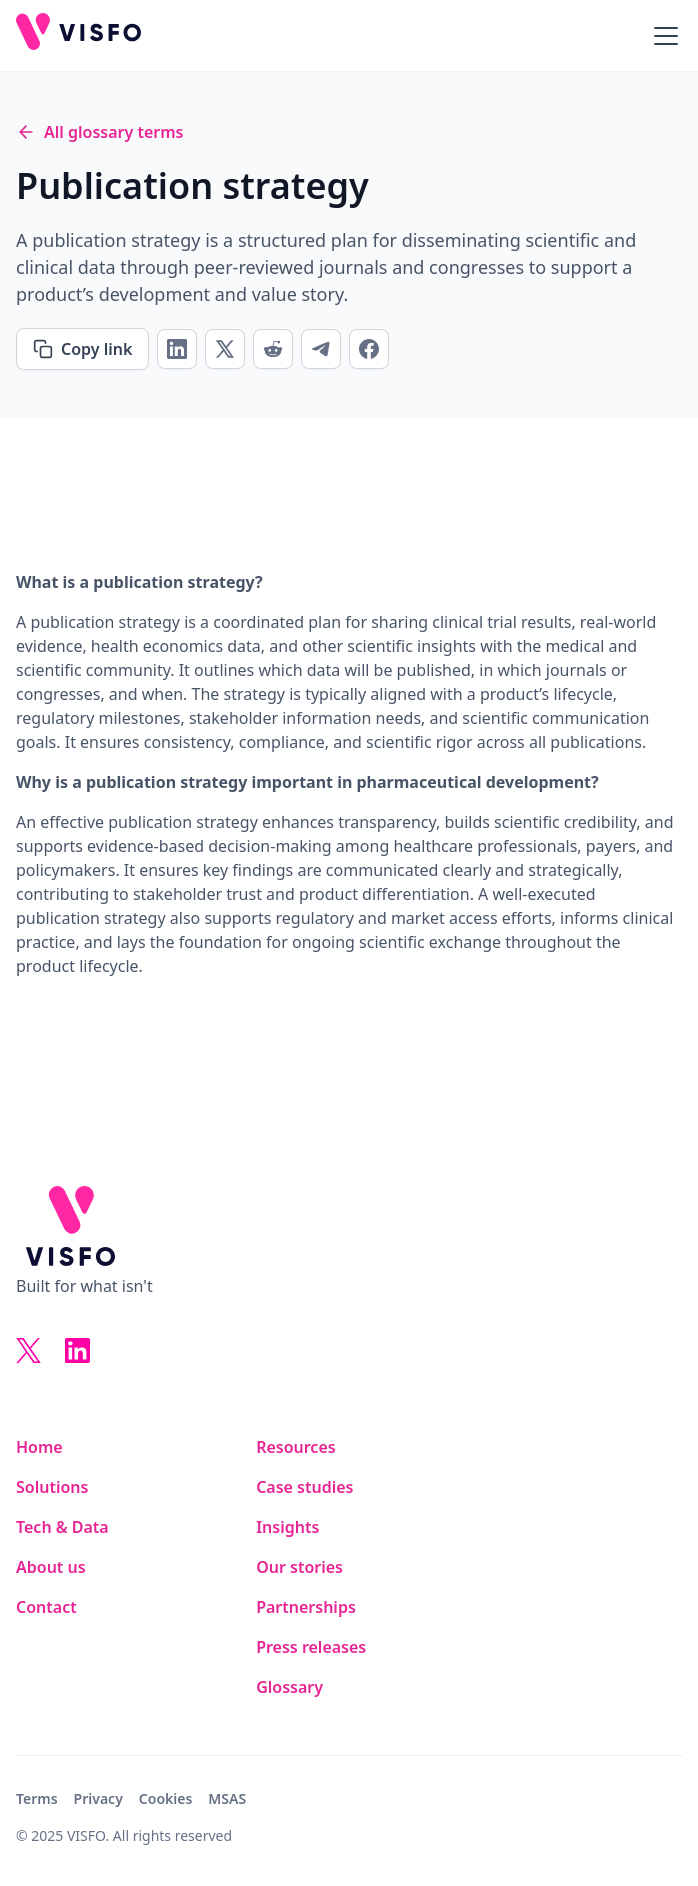 This screenshot has width=698, height=1886. What do you see at coordinates (78, 35) in the screenshot?
I see `[home]` at bounding box center [78, 35].